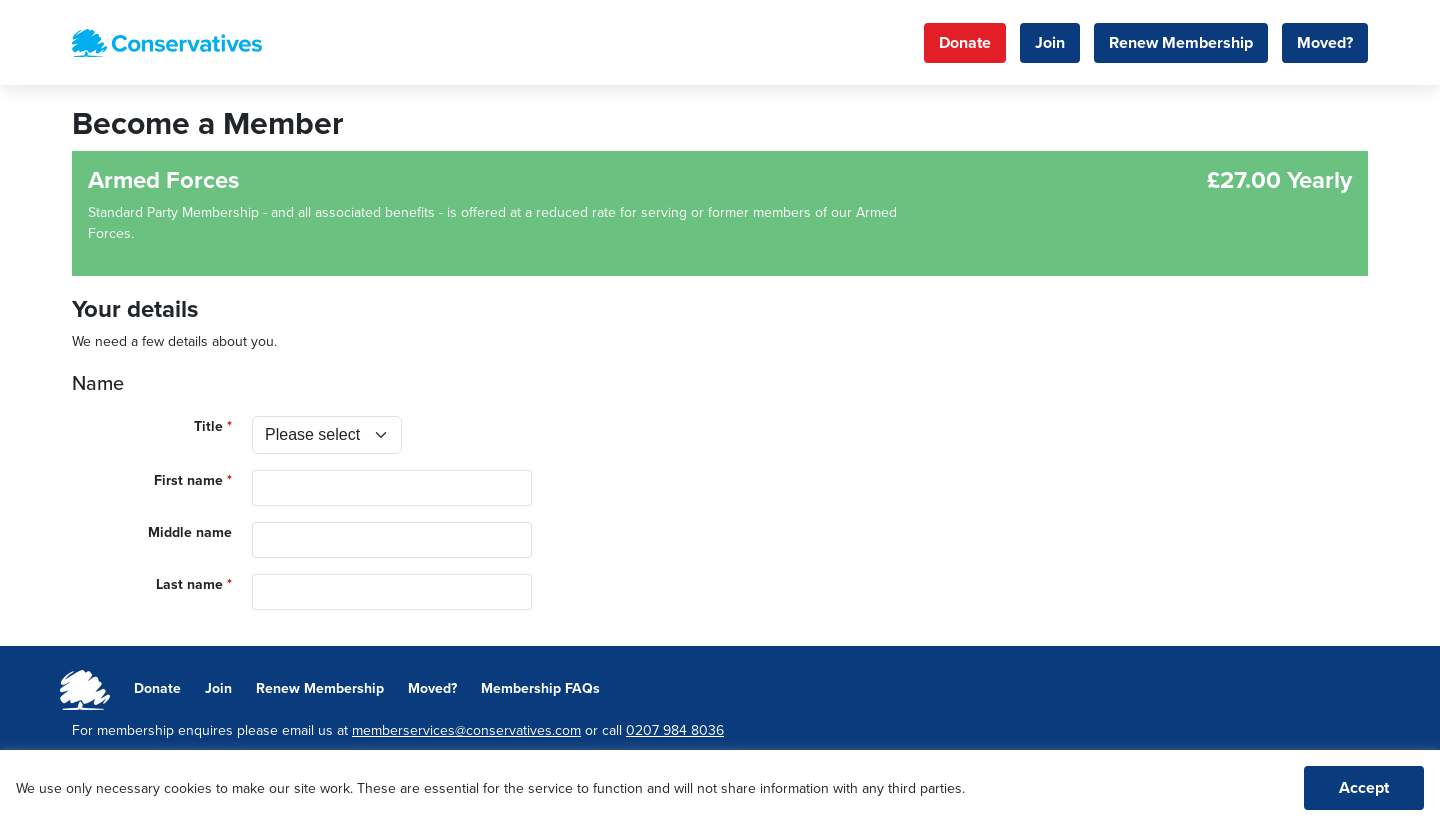 This screenshot has width=1440, height=826. Describe the element at coordinates (540, 688) in the screenshot. I see `Membership FAQs` at that location.